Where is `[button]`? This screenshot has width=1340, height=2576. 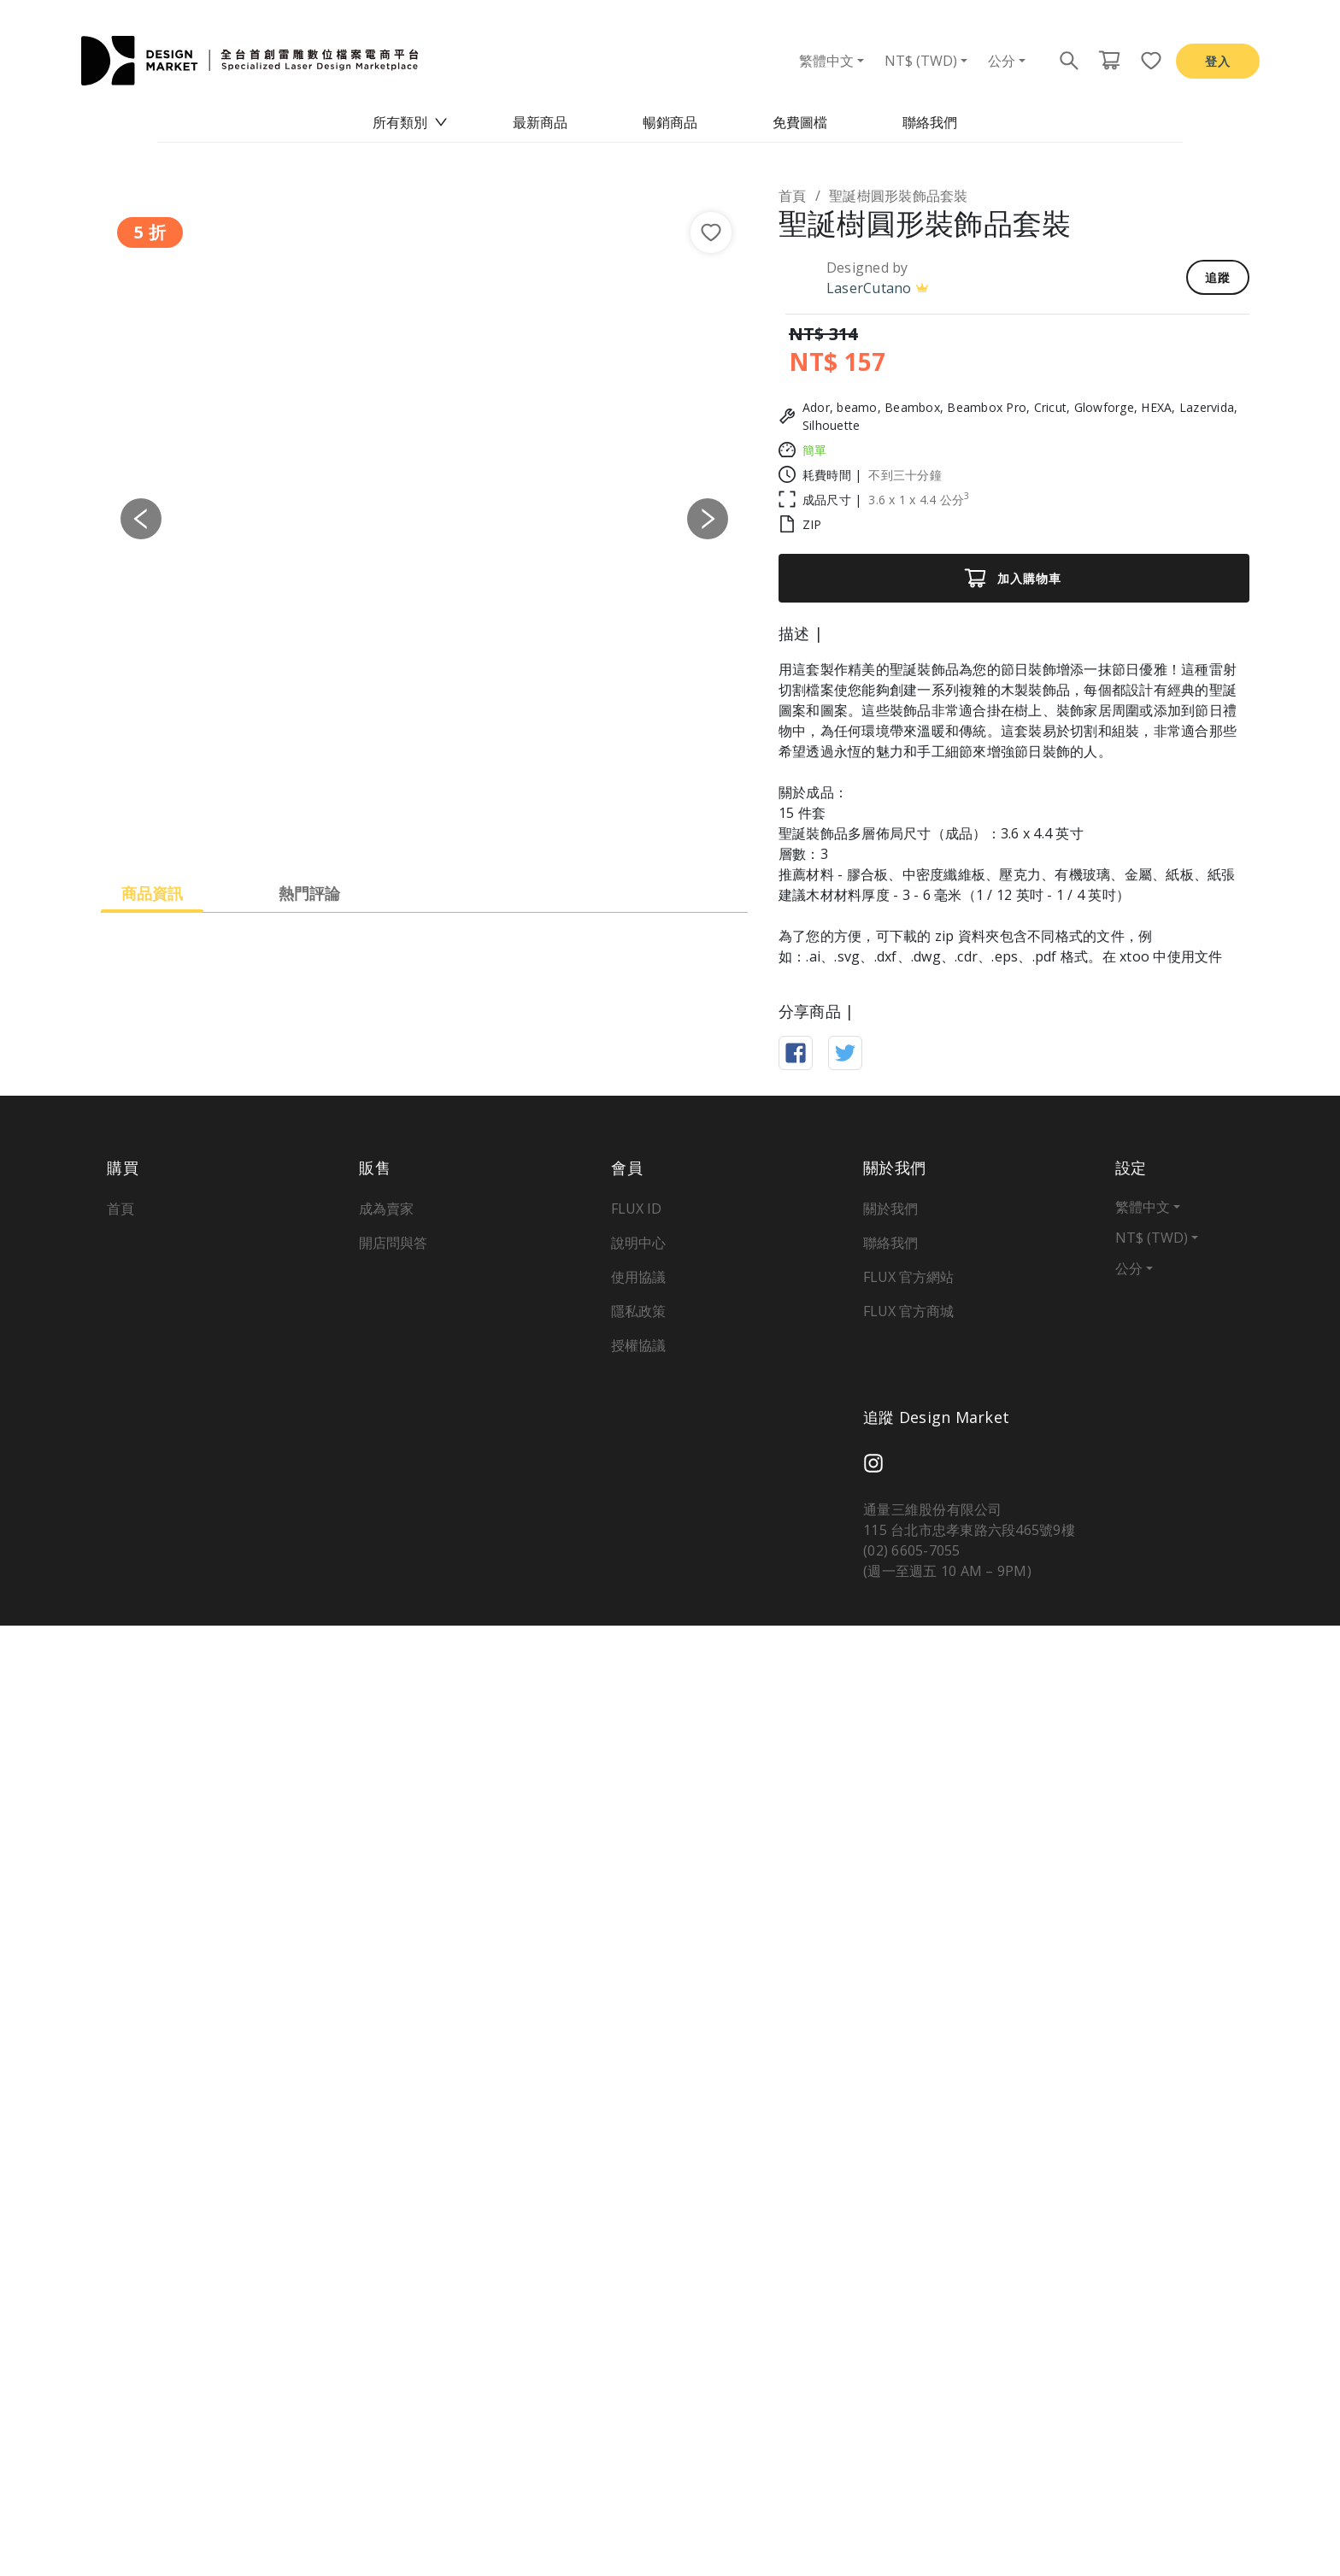
[button] is located at coordinates (141, 519).